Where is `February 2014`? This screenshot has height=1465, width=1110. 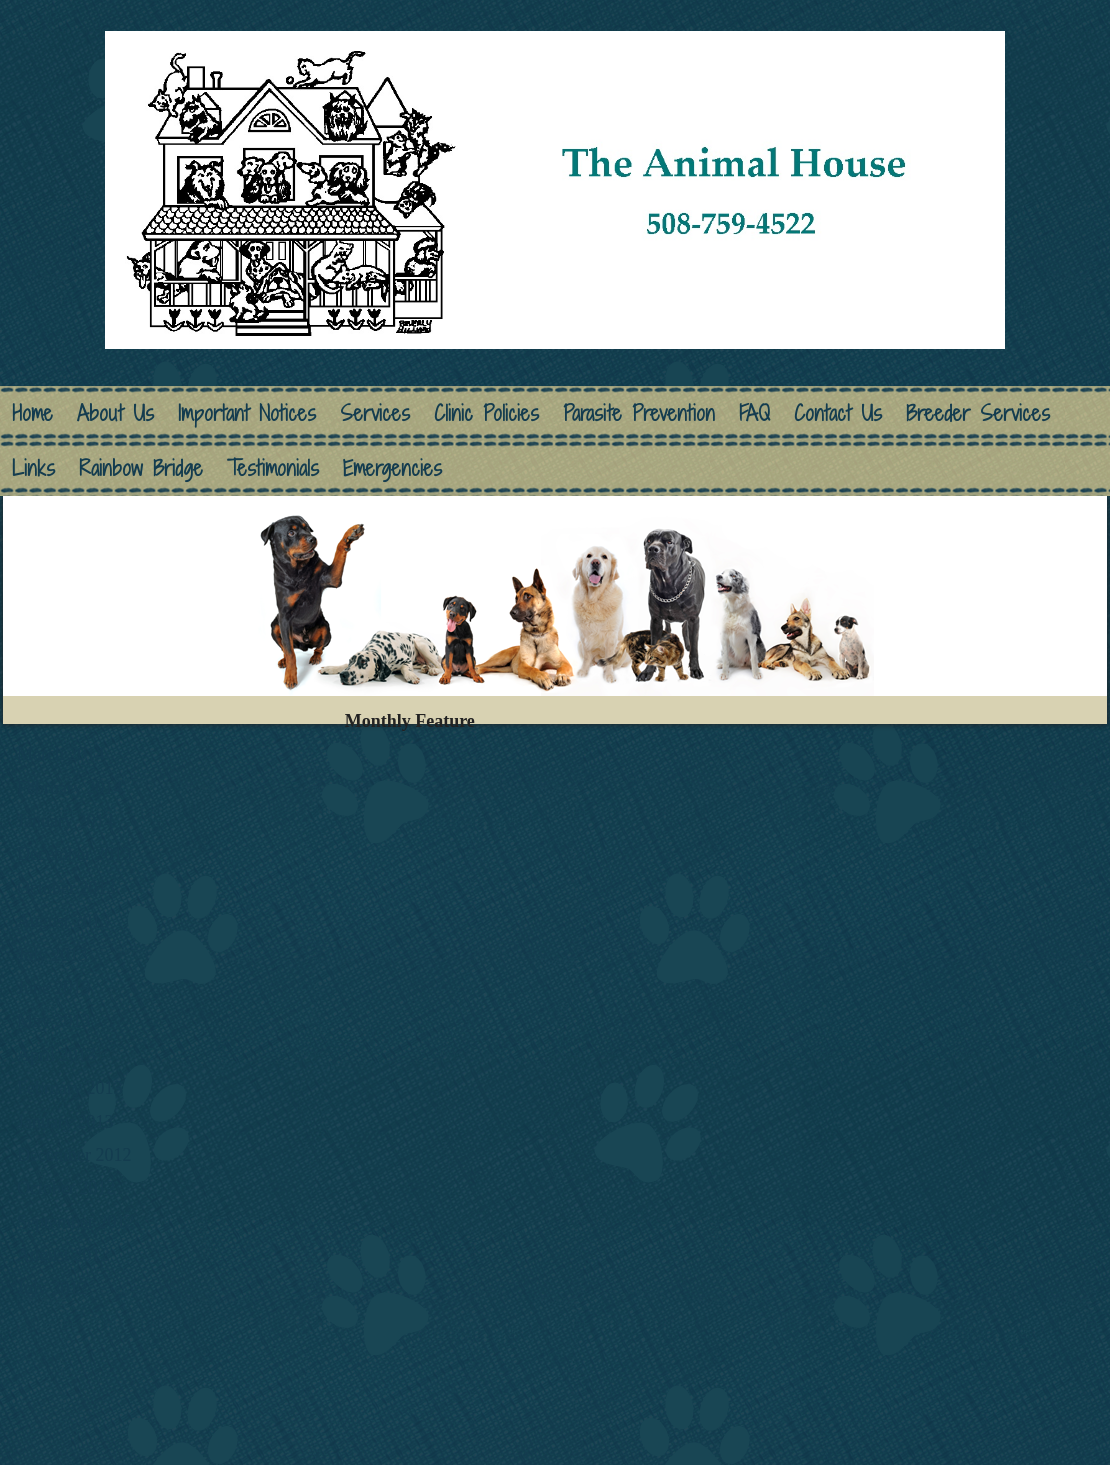 February 2014 is located at coordinates (69, 788).